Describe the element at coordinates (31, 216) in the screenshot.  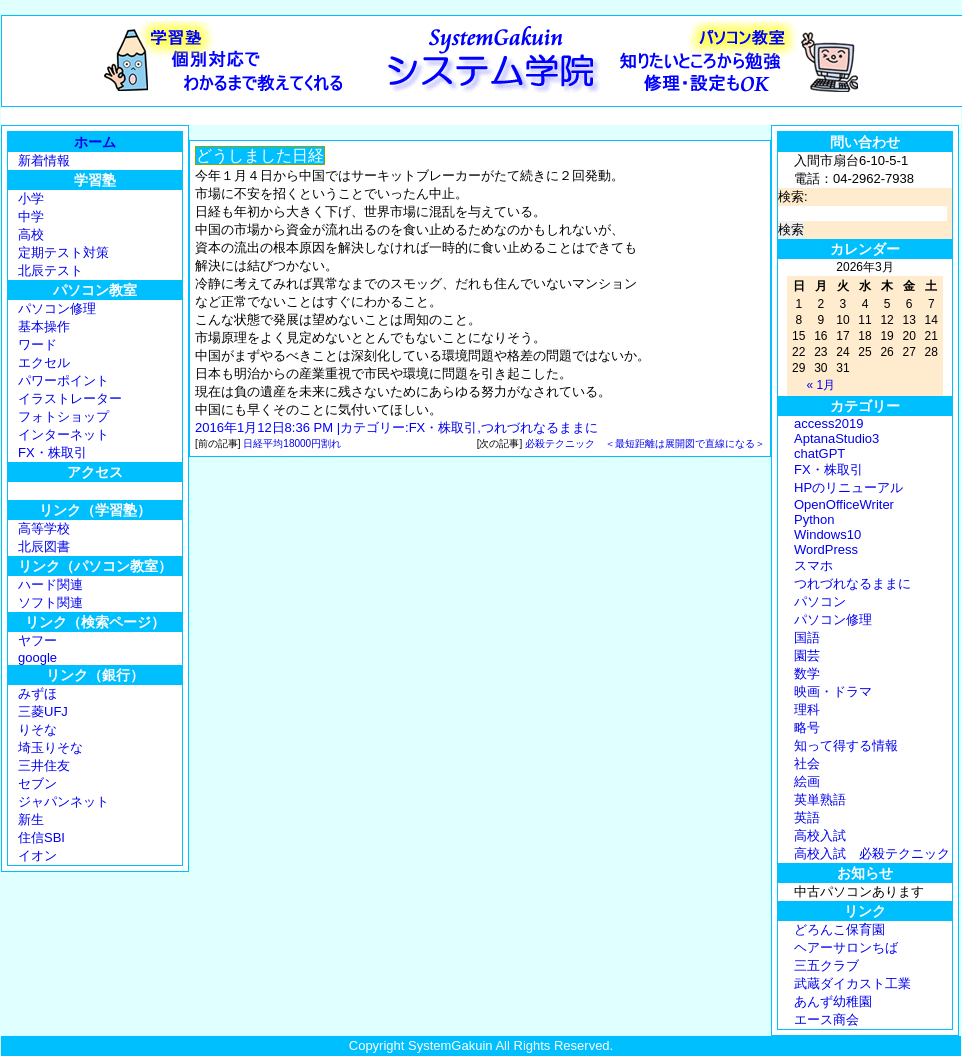
I see `中学` at that location.